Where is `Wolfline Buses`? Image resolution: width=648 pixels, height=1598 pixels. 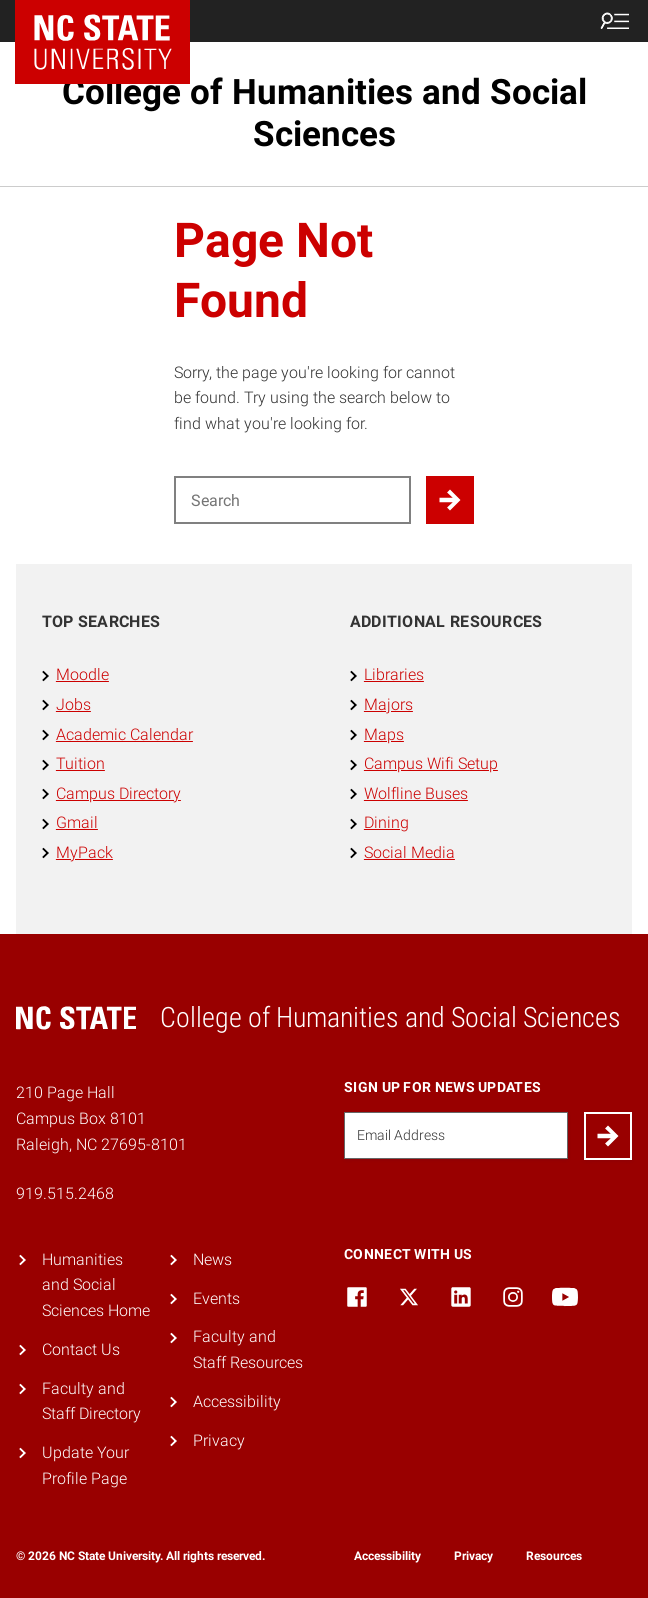 Wolfline Buses is located at coordinates (416, 793).